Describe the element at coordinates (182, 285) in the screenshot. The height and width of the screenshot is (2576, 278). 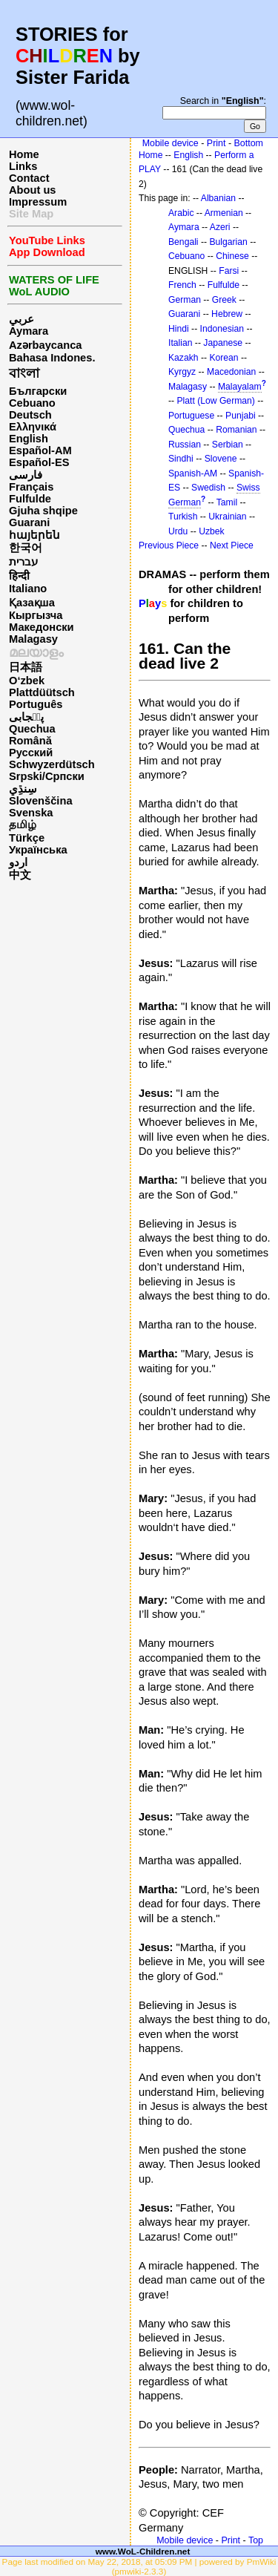
I see `French` at that location.